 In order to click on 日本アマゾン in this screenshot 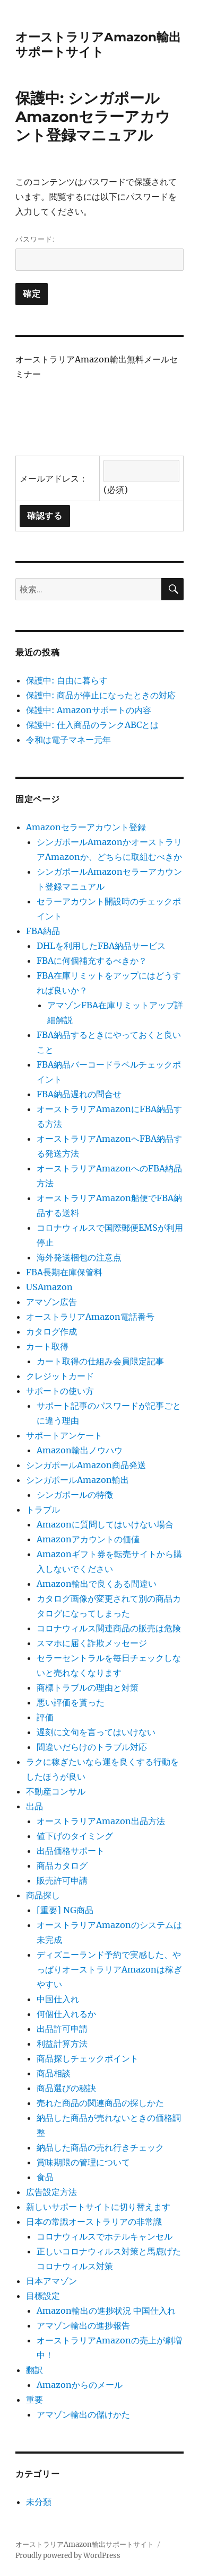, I will do `click(51, 2281)`.